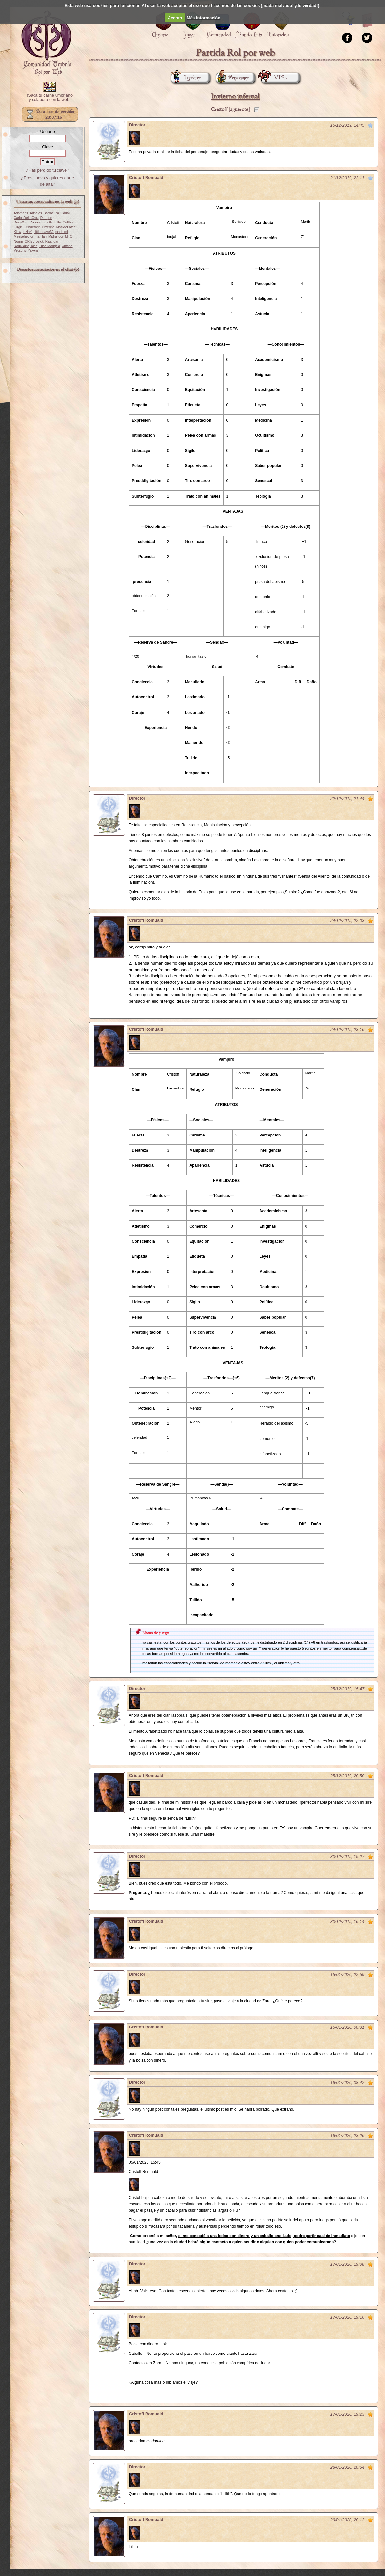 This screenshot has height=2576, width=385. I want to click on Yakoris, so click(33, 250).